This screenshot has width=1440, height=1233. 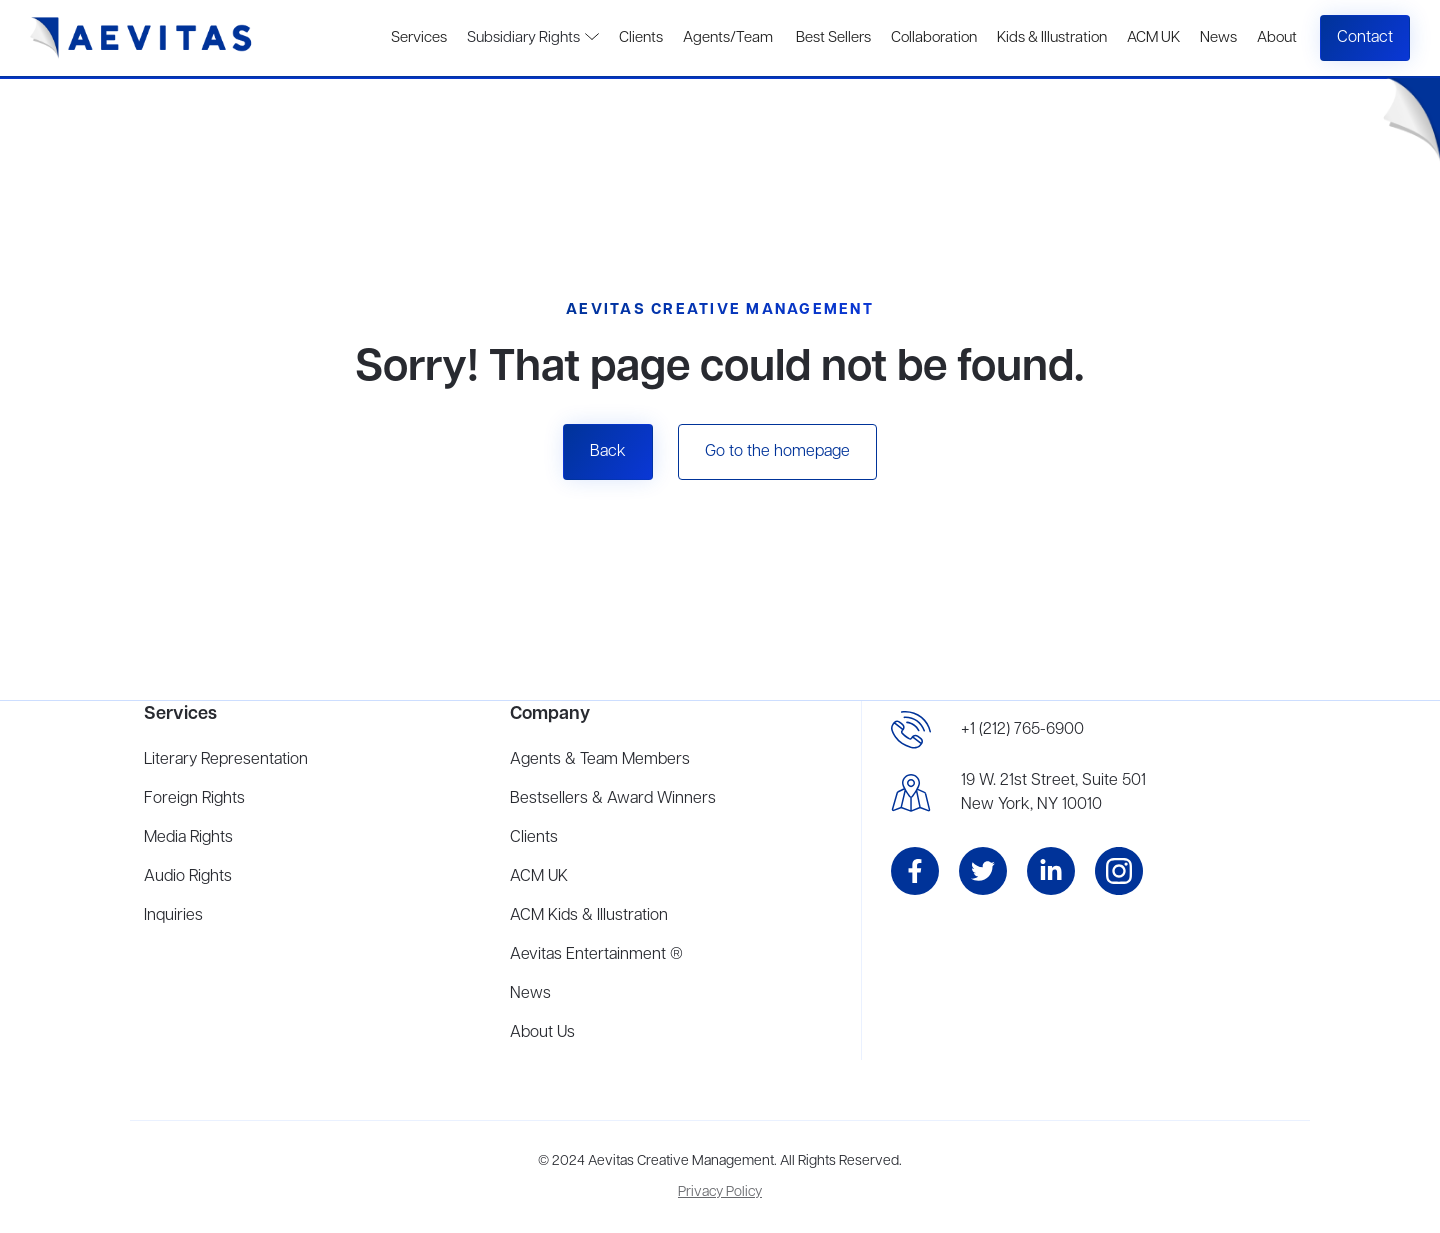 I want to click on Agents/Team, so click(x=728, y=38).